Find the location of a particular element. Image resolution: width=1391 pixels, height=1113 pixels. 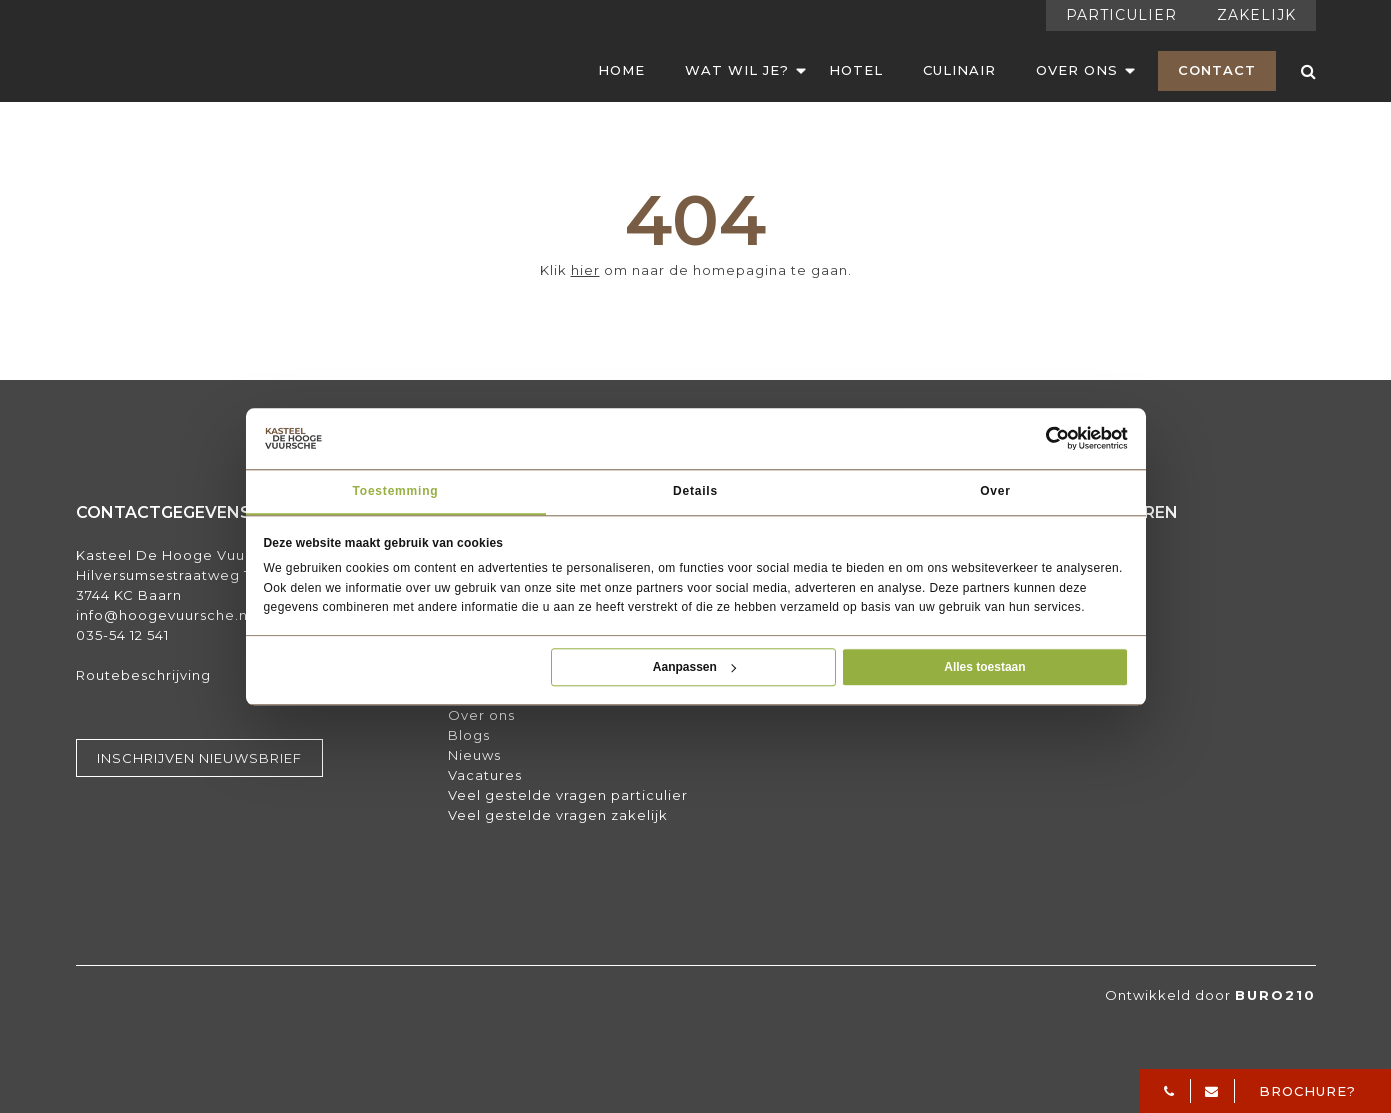

Culinair is located at coordinates (959, 70).